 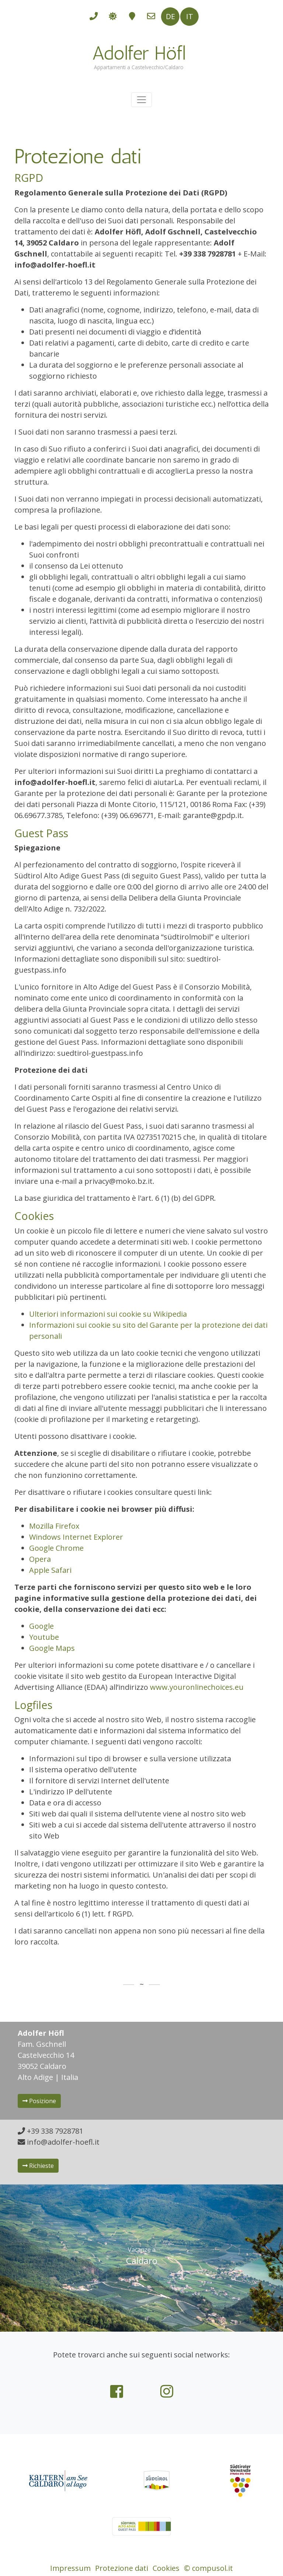 What do you see at coordinates (76, 1537) in the screenshot?
I see `Windows Internet Explorer` at bounding box center [76, 1537].